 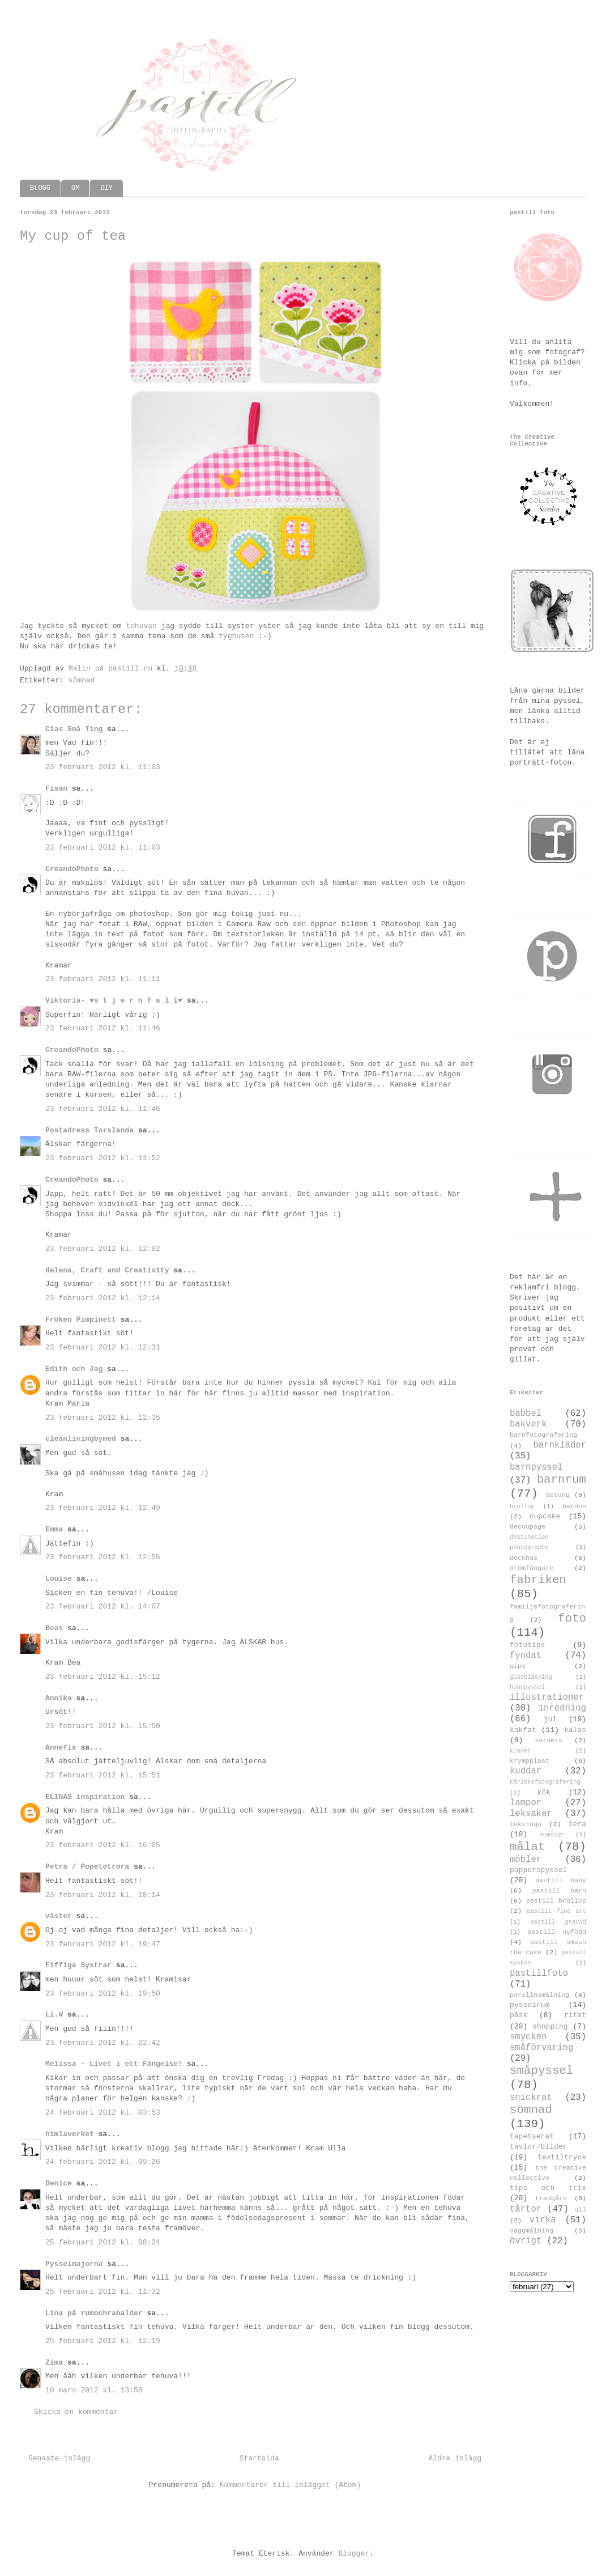 What do you see at coordinates (102, 1508) in the screenshot?
I see `23 februari 2012 kl. 12:49` at bounding box center [102, 1508].